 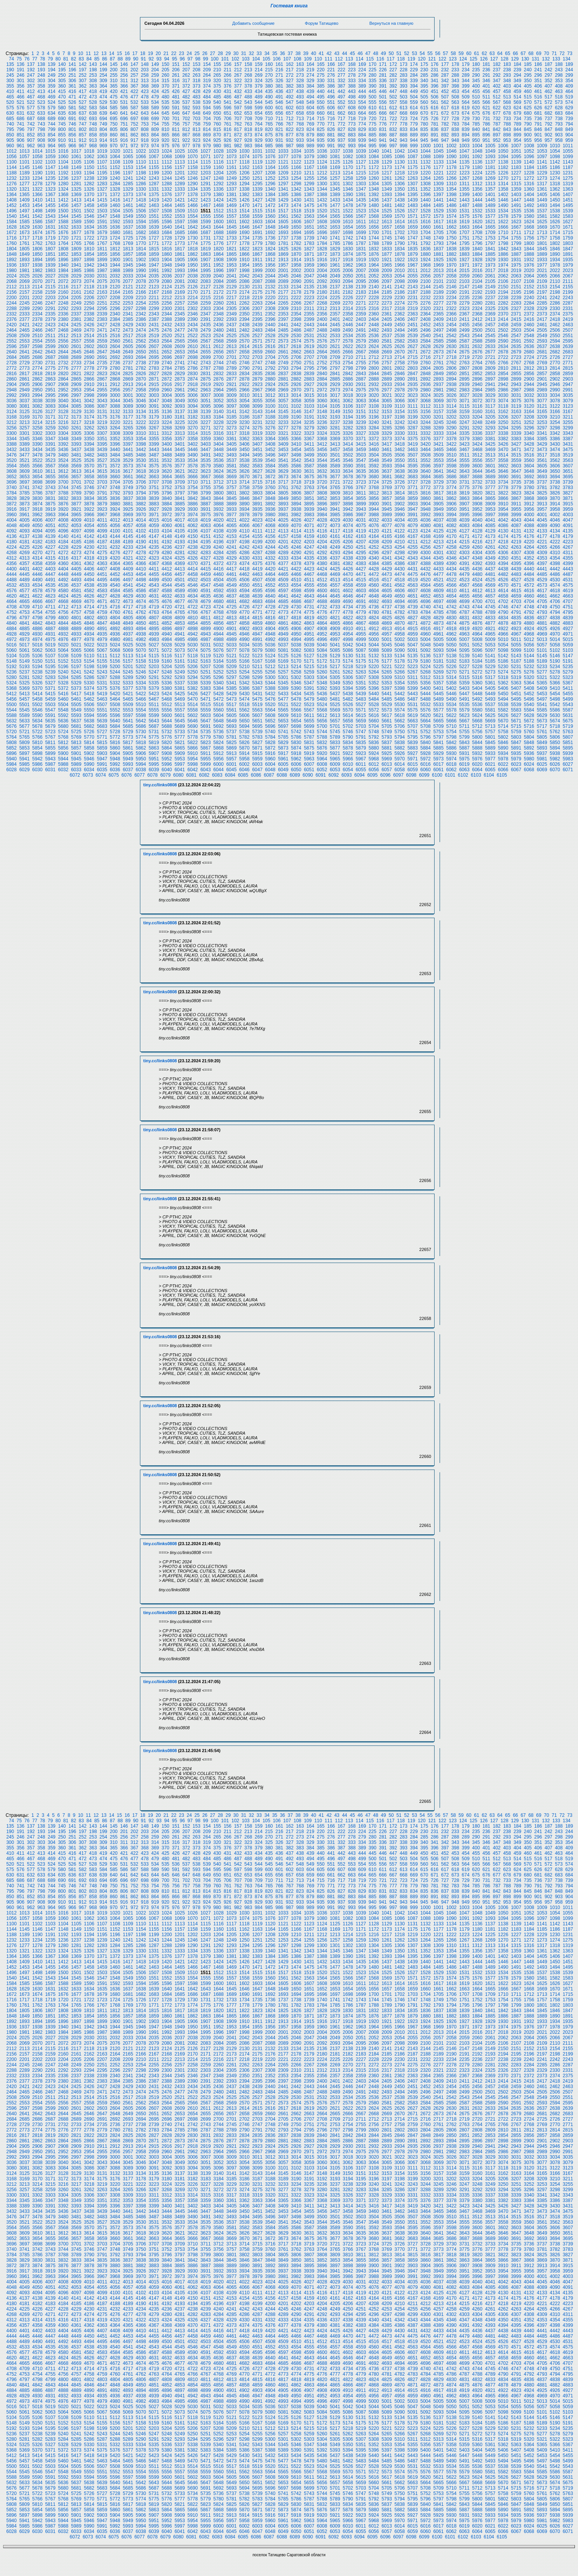 What do you see at coordinates (503, 585) in the screenshot?
I see `4570` at bounding box center [503, 585].